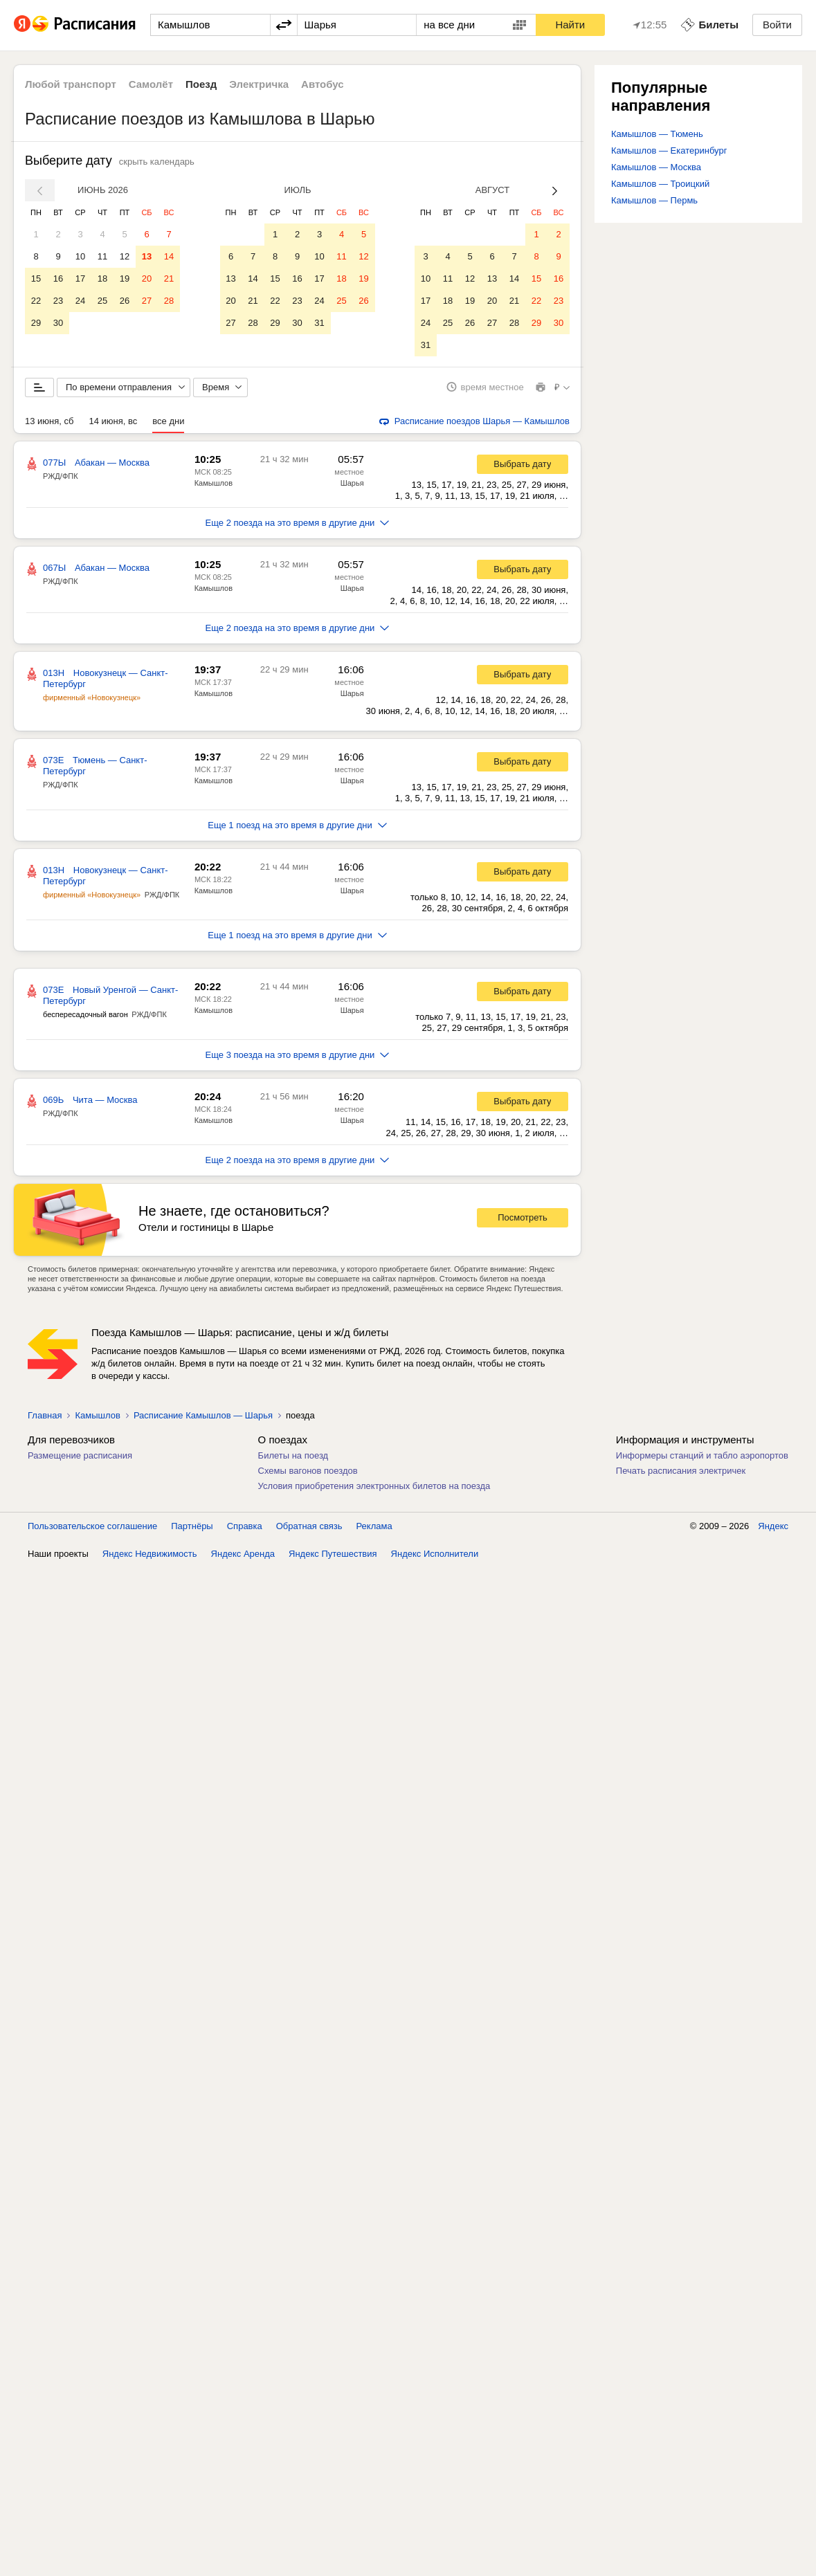 This screenshot has height=2576, width=816. Describe the element at coordinates (352, 483) in the screenshot. I see `Шарья` at that location.